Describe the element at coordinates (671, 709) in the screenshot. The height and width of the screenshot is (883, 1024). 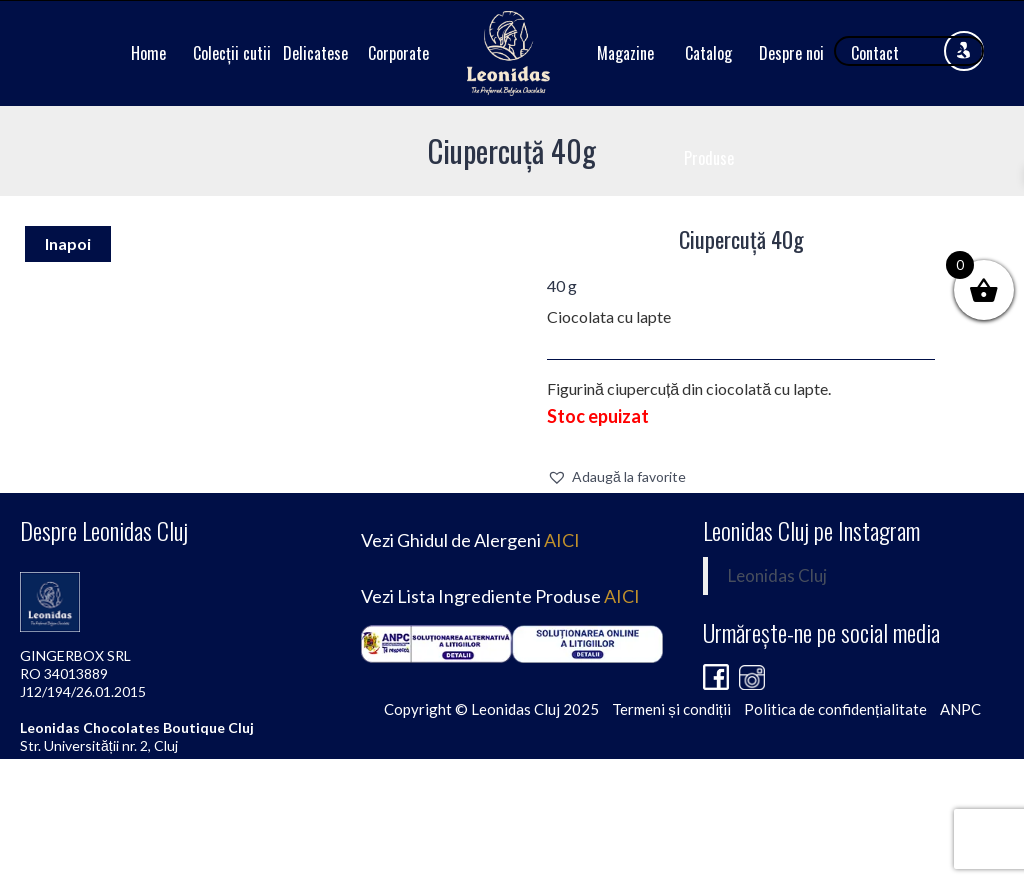
I see `Termeni și condiții` at that location.